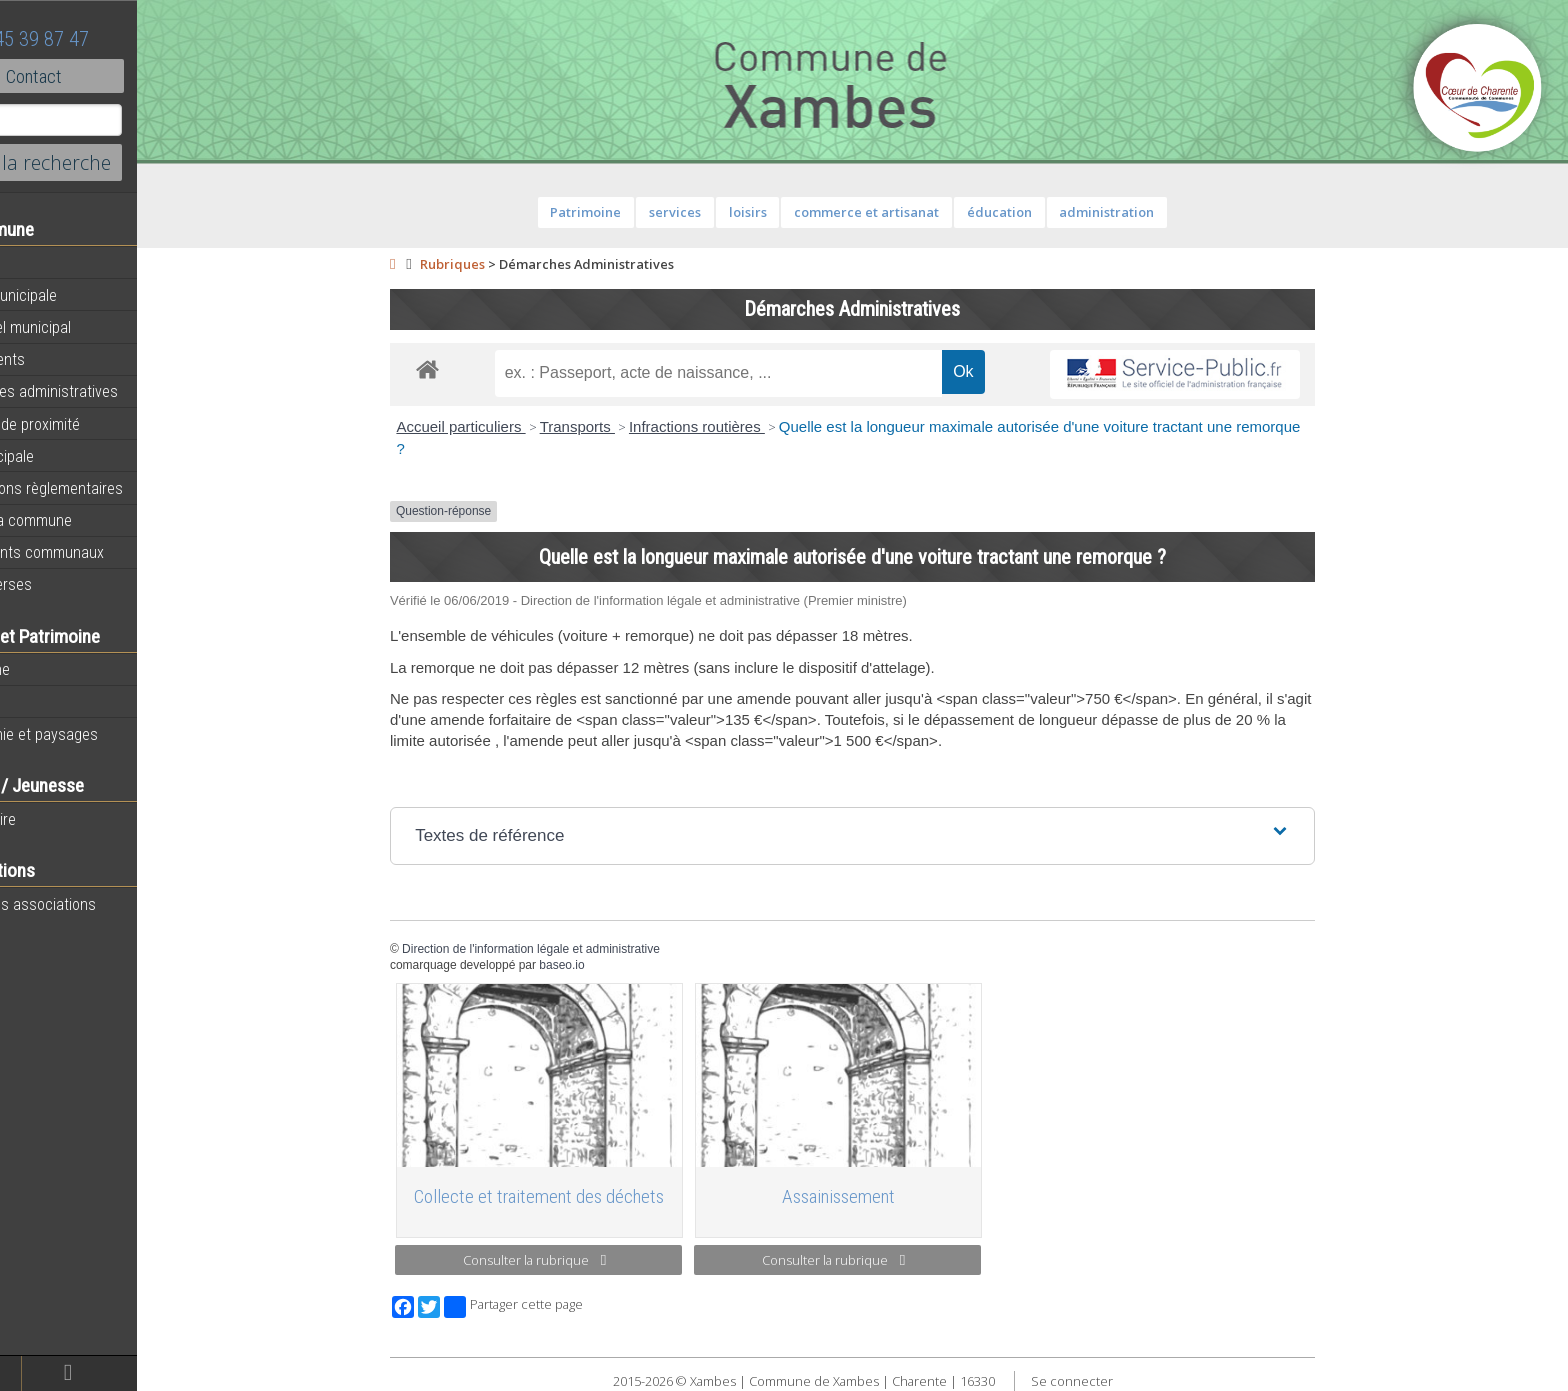  What do you see at coordinates (789, 212) in the screenshot?
I see `loisirs` at bounding box center [789, 212].